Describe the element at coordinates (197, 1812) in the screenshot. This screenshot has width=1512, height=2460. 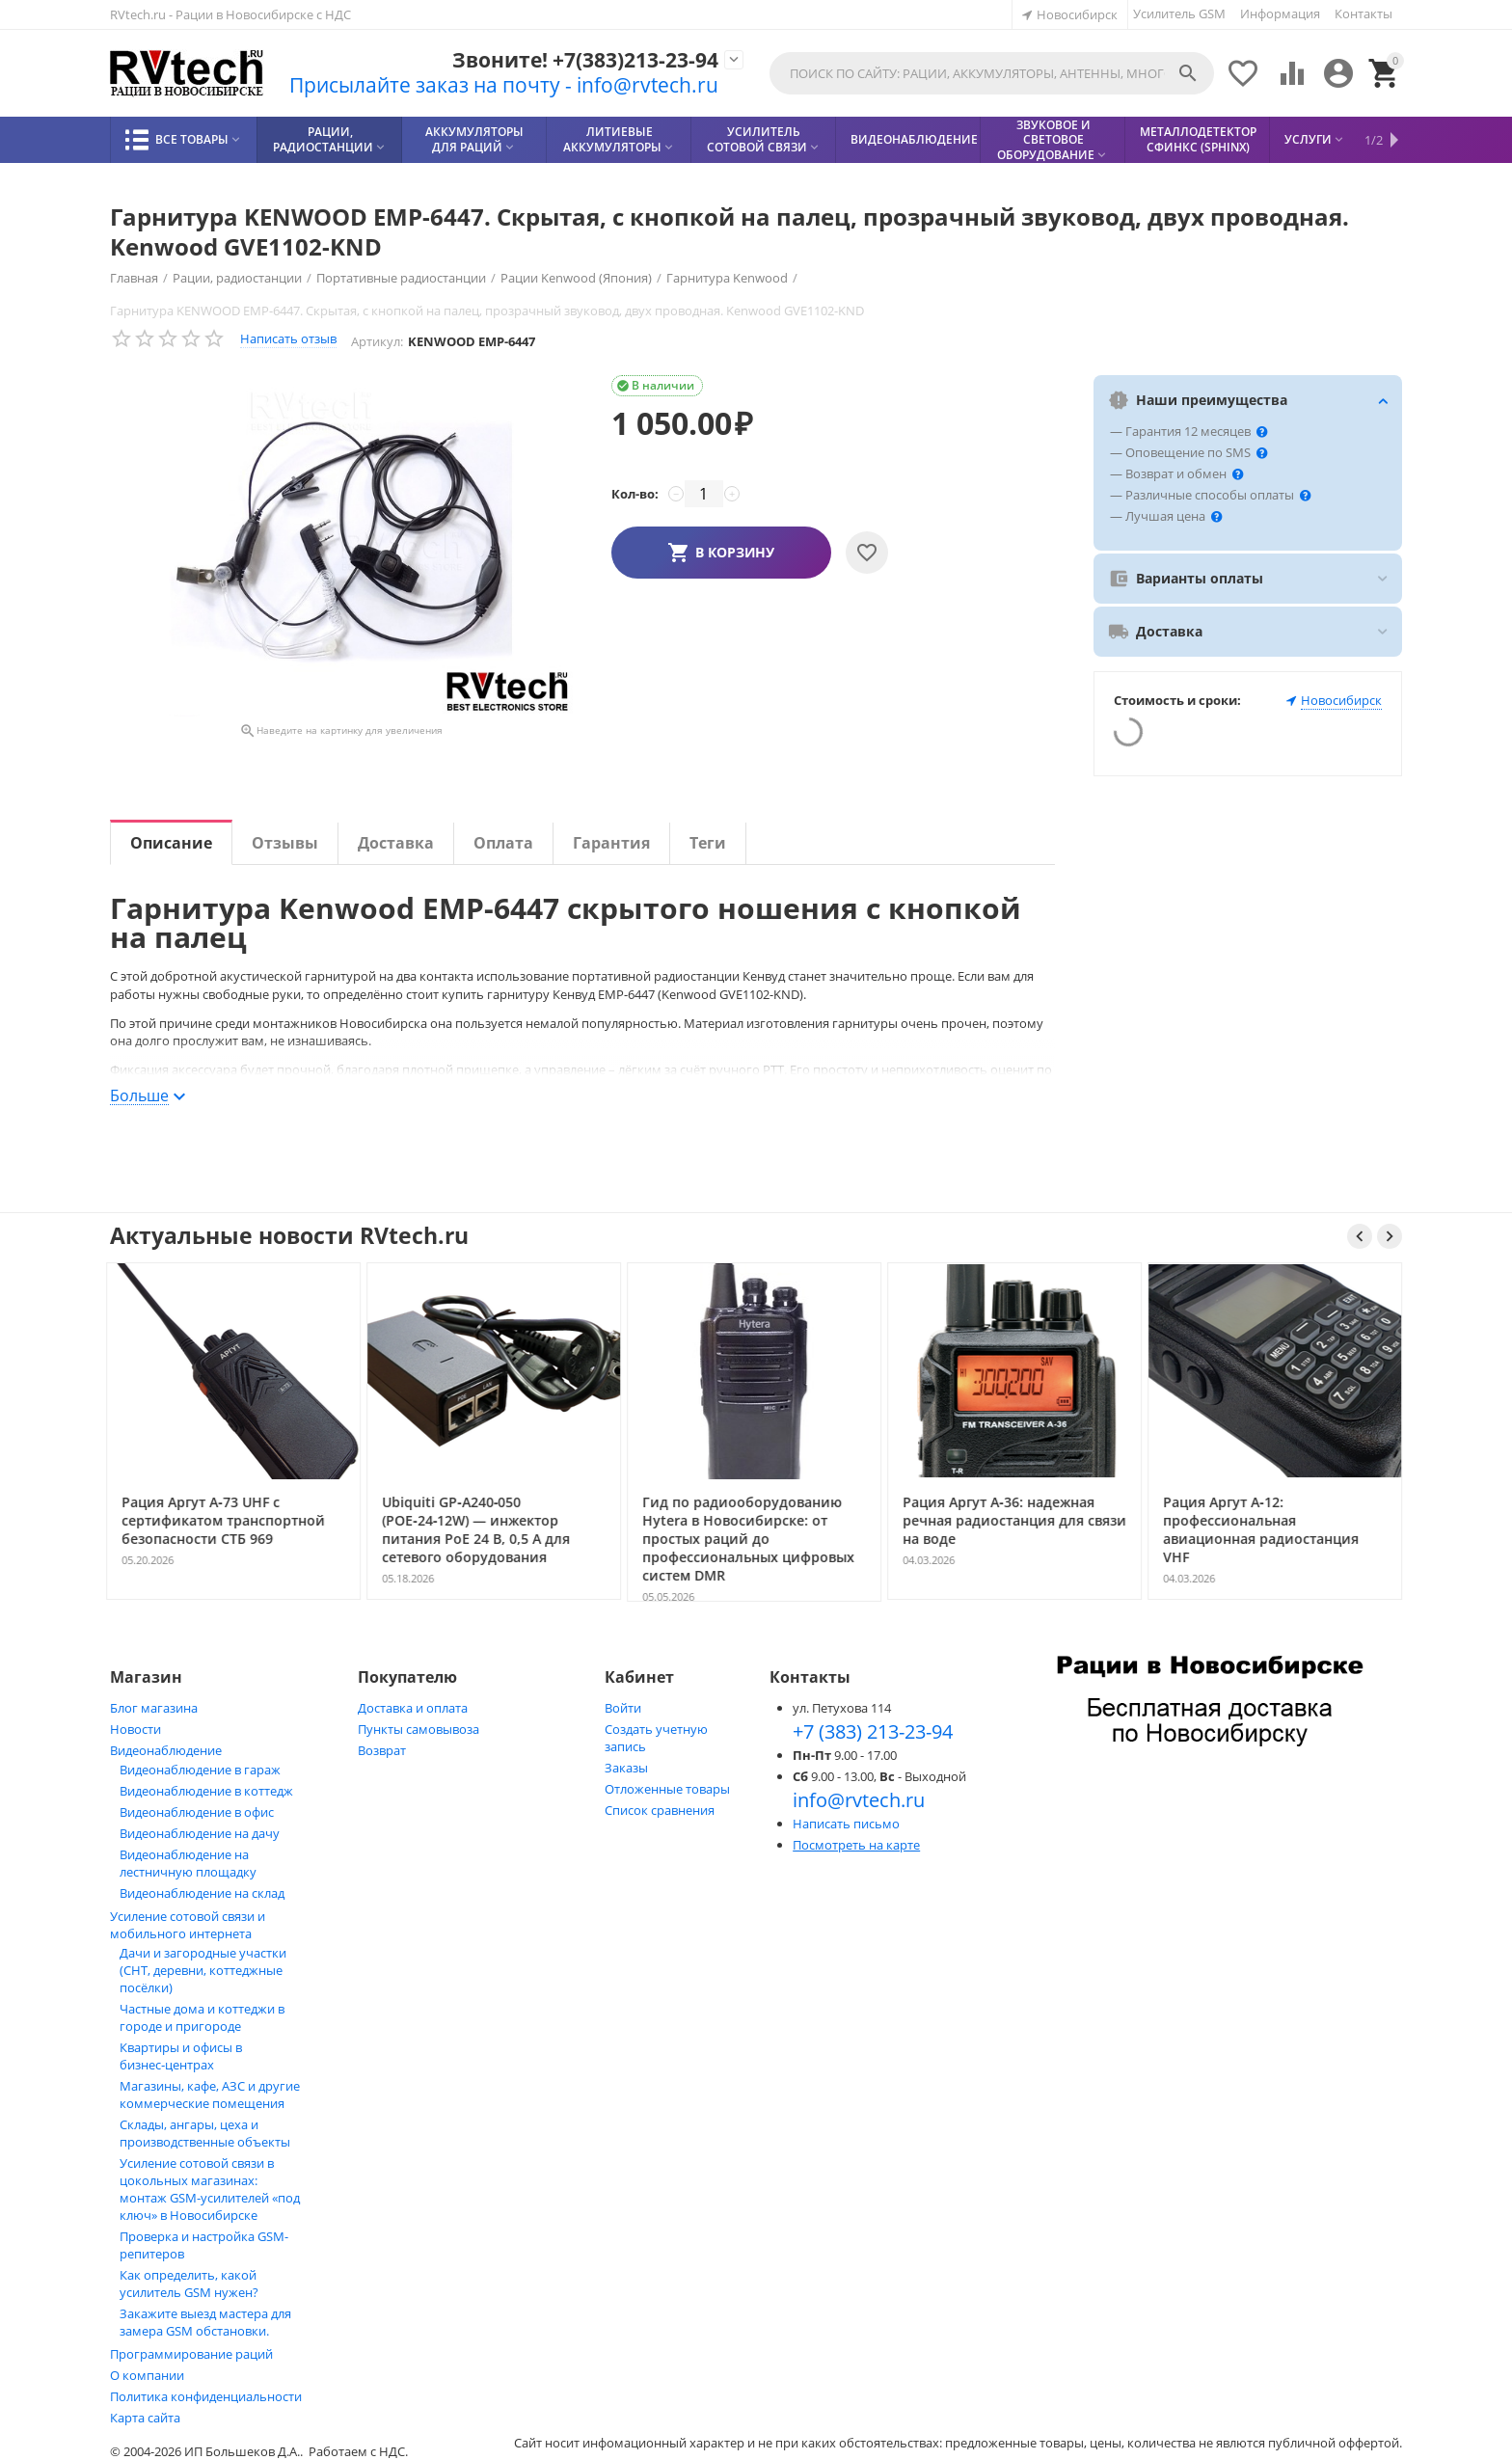
I see `Видеонаблюдение в офис` at that location.